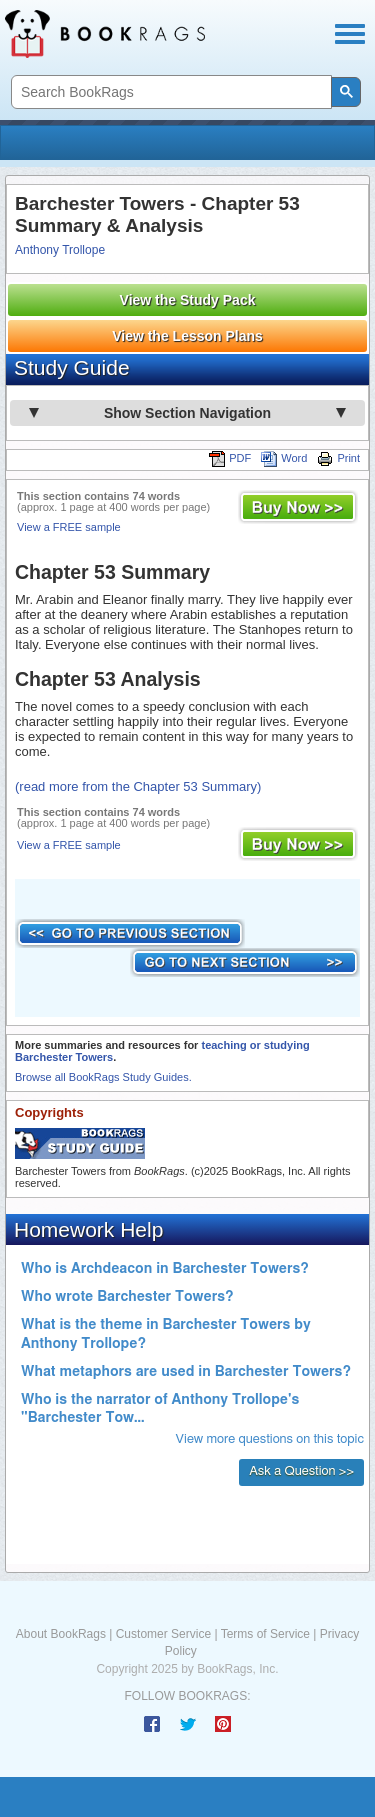  Describe the element at coordinates (265, 1634) in the screenshot. I see `Terms of Service` at that location.